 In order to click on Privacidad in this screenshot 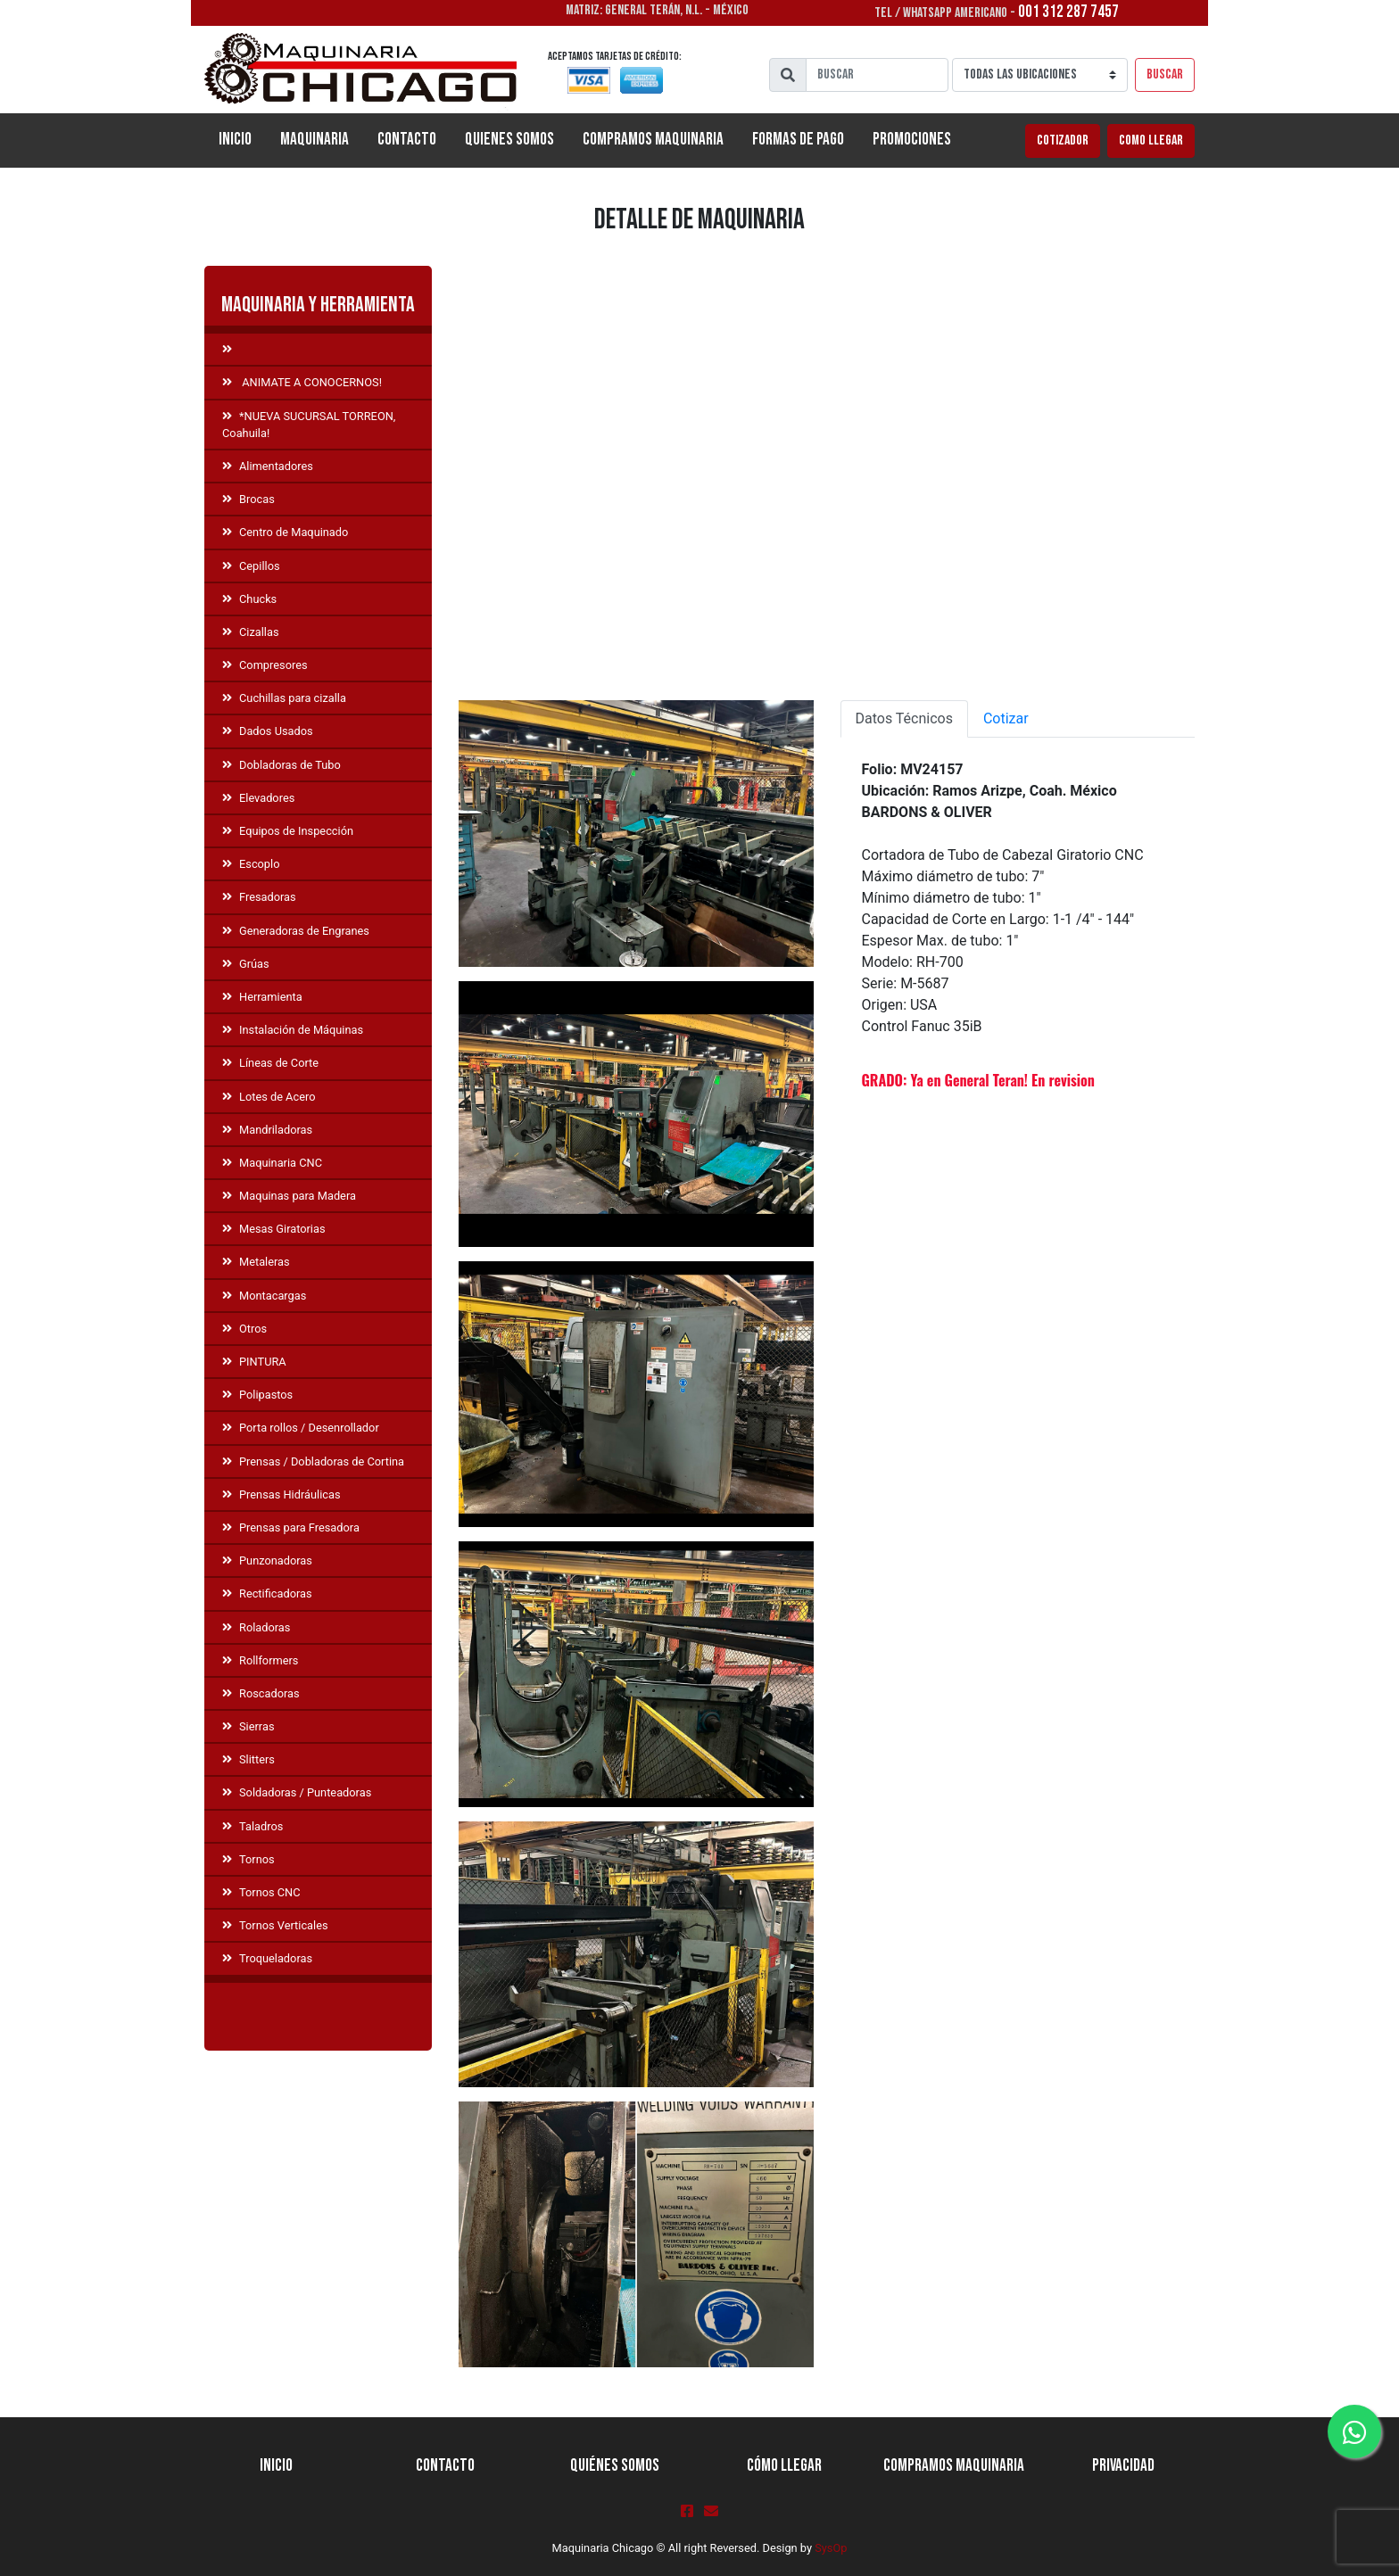, I will do `click(1123, 2466)`.